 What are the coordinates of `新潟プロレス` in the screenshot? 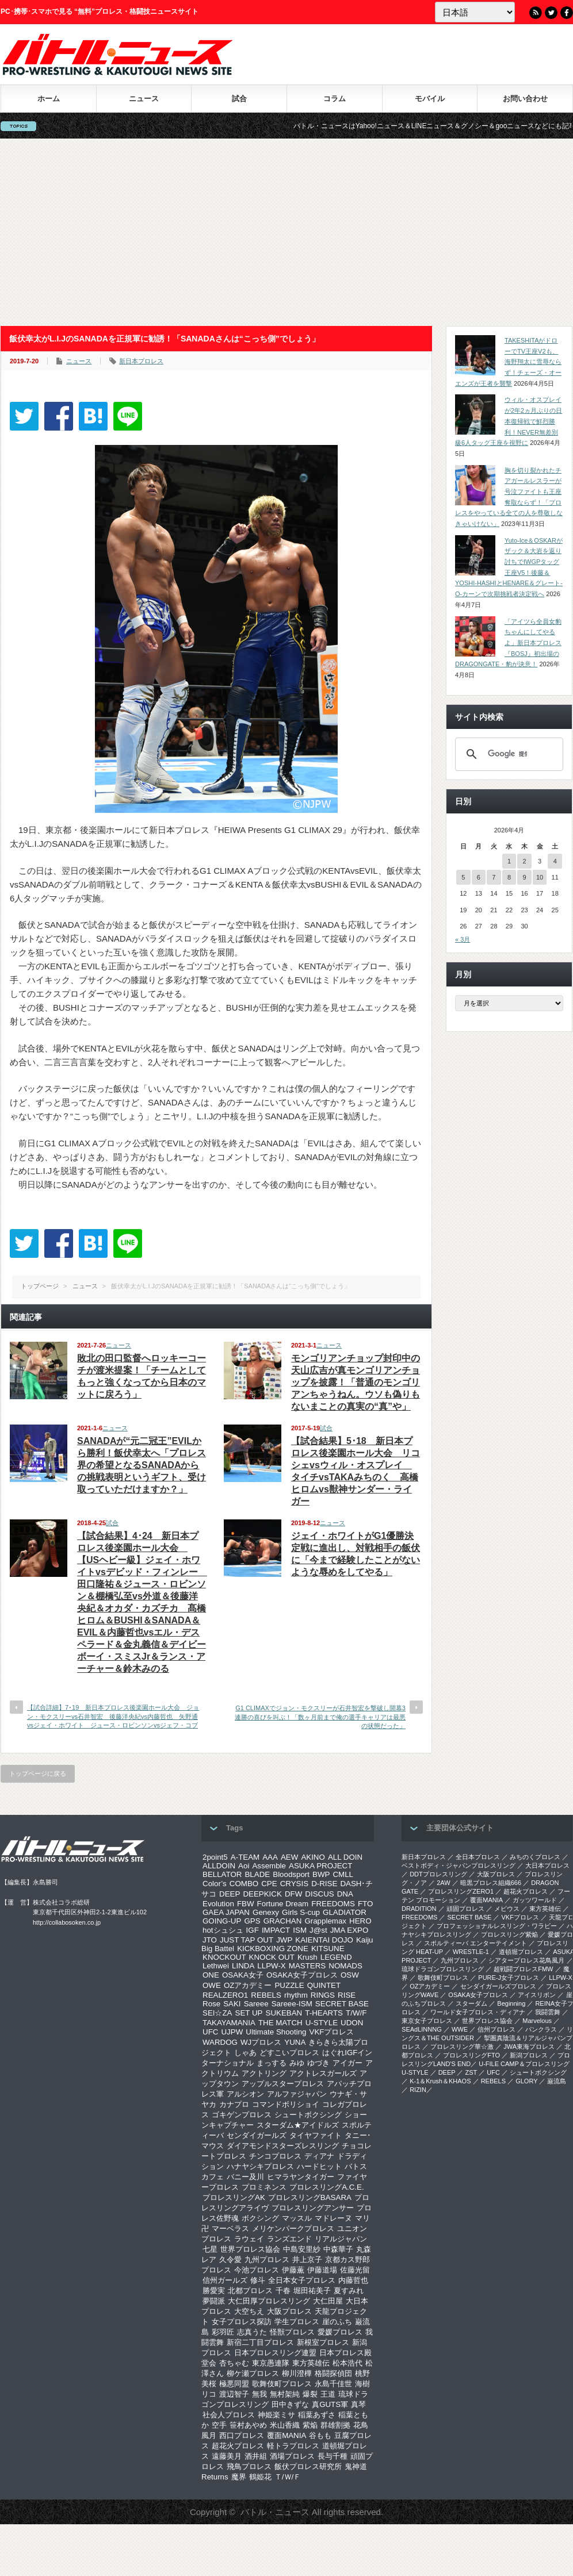 It's located at (529, 2055).